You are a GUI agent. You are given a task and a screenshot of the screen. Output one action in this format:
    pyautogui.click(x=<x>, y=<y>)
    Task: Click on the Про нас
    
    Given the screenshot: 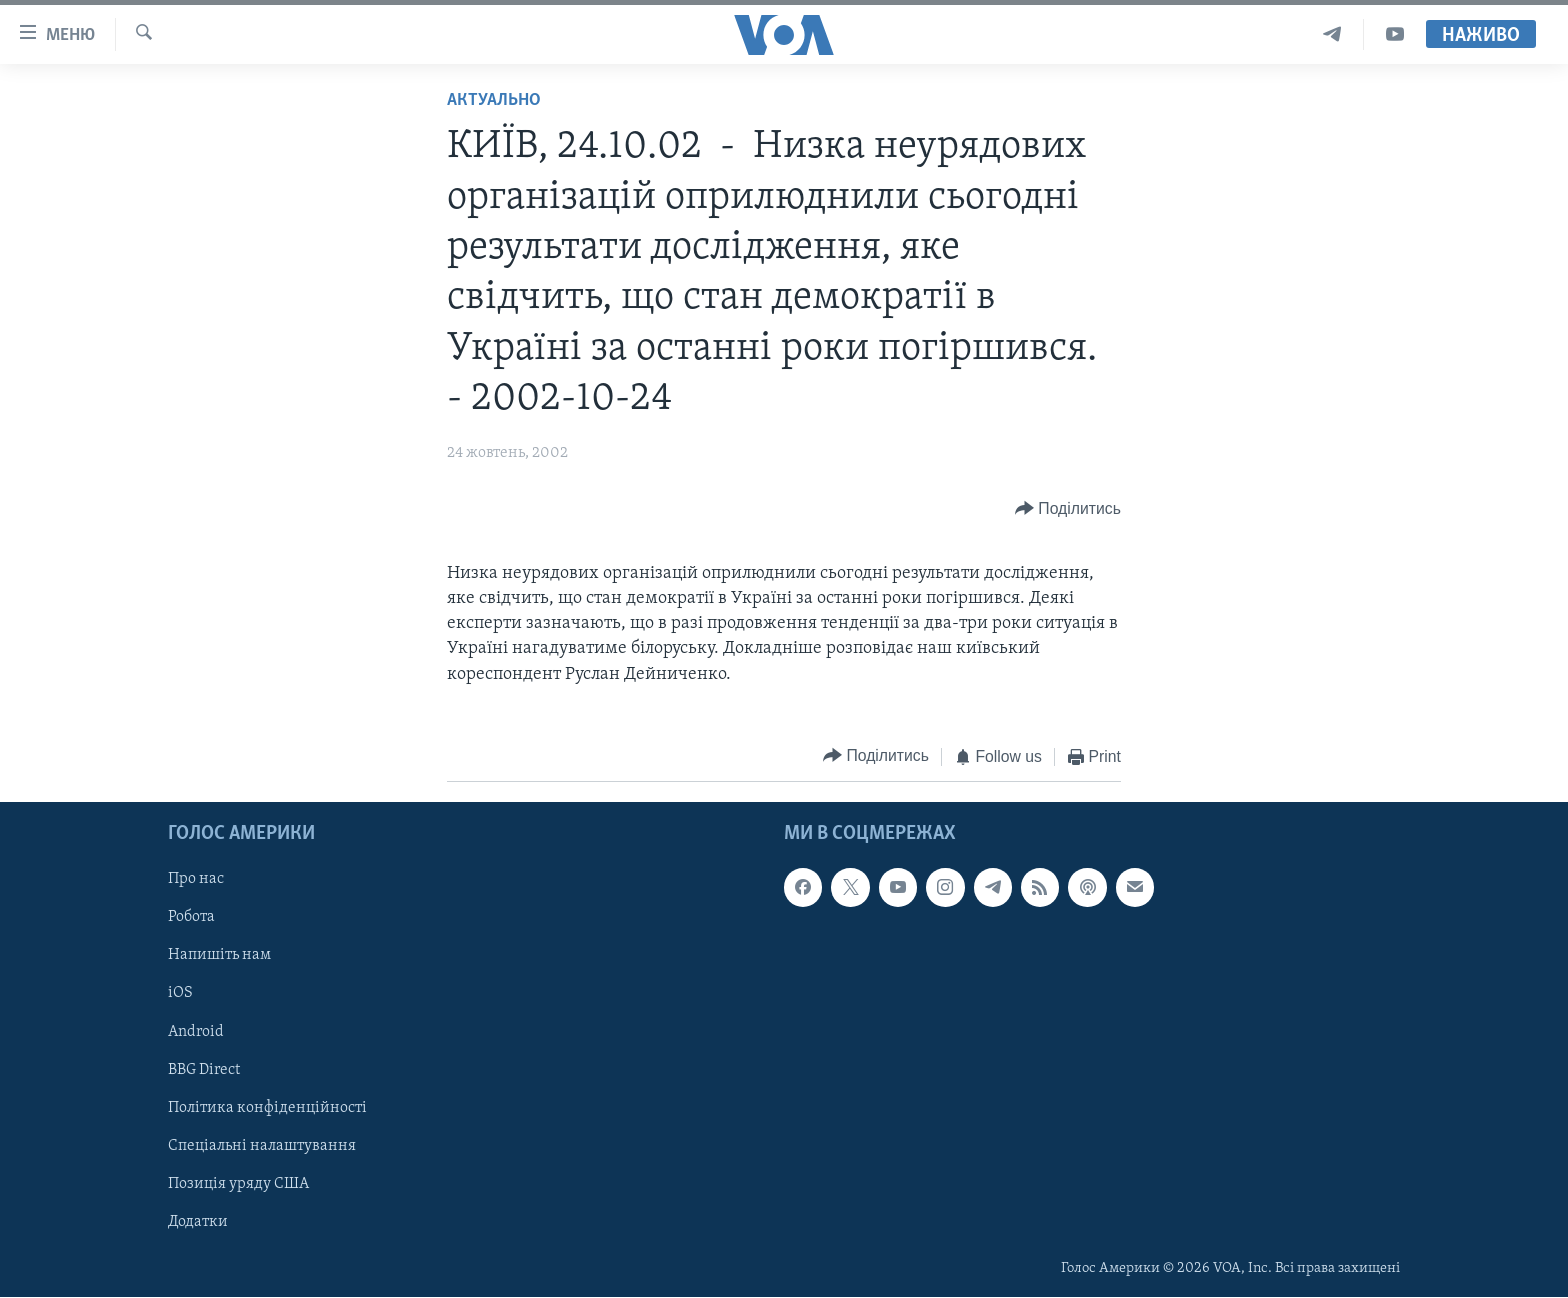 What is the action you would take?
    pyautogui.click(x=196, y=880)
    